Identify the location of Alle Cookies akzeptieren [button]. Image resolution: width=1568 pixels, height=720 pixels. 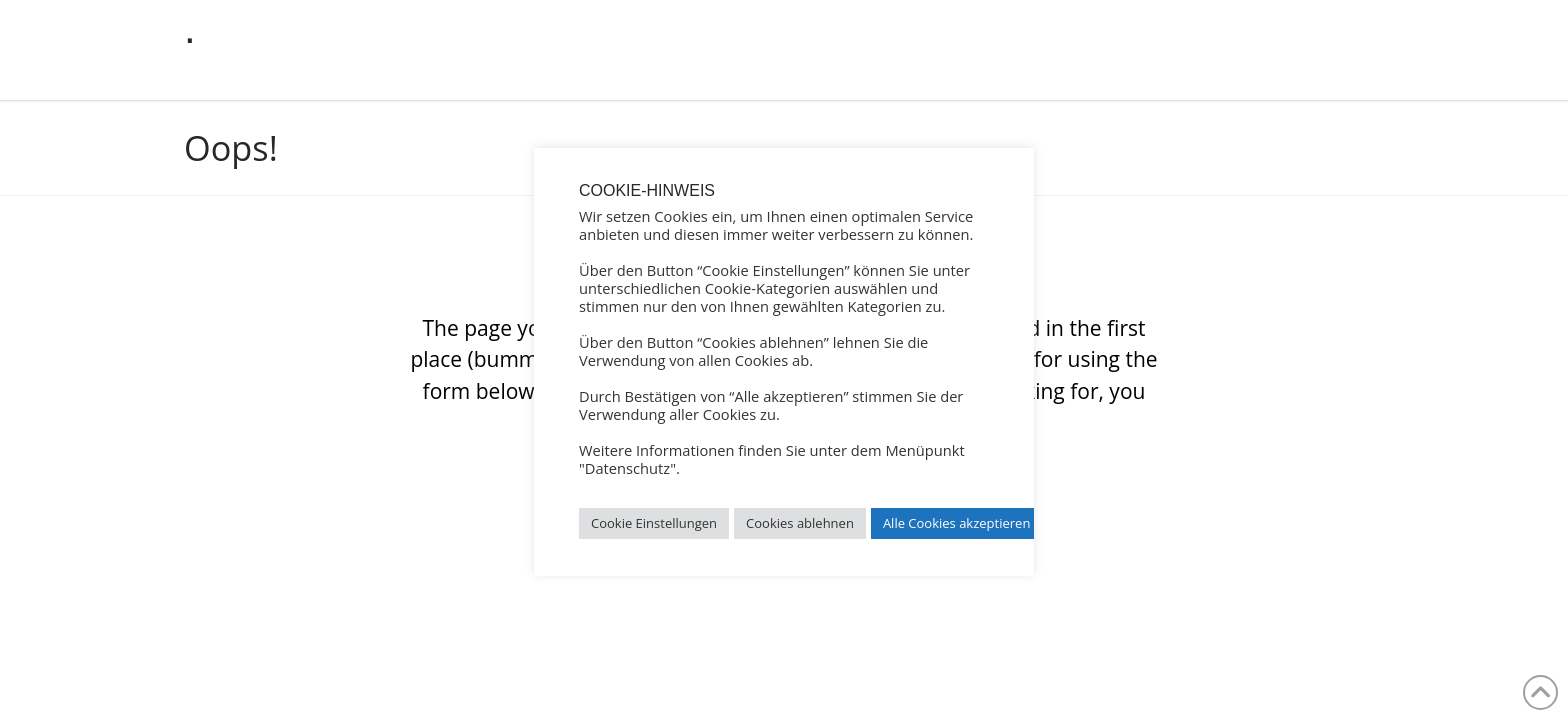
(956, 523).